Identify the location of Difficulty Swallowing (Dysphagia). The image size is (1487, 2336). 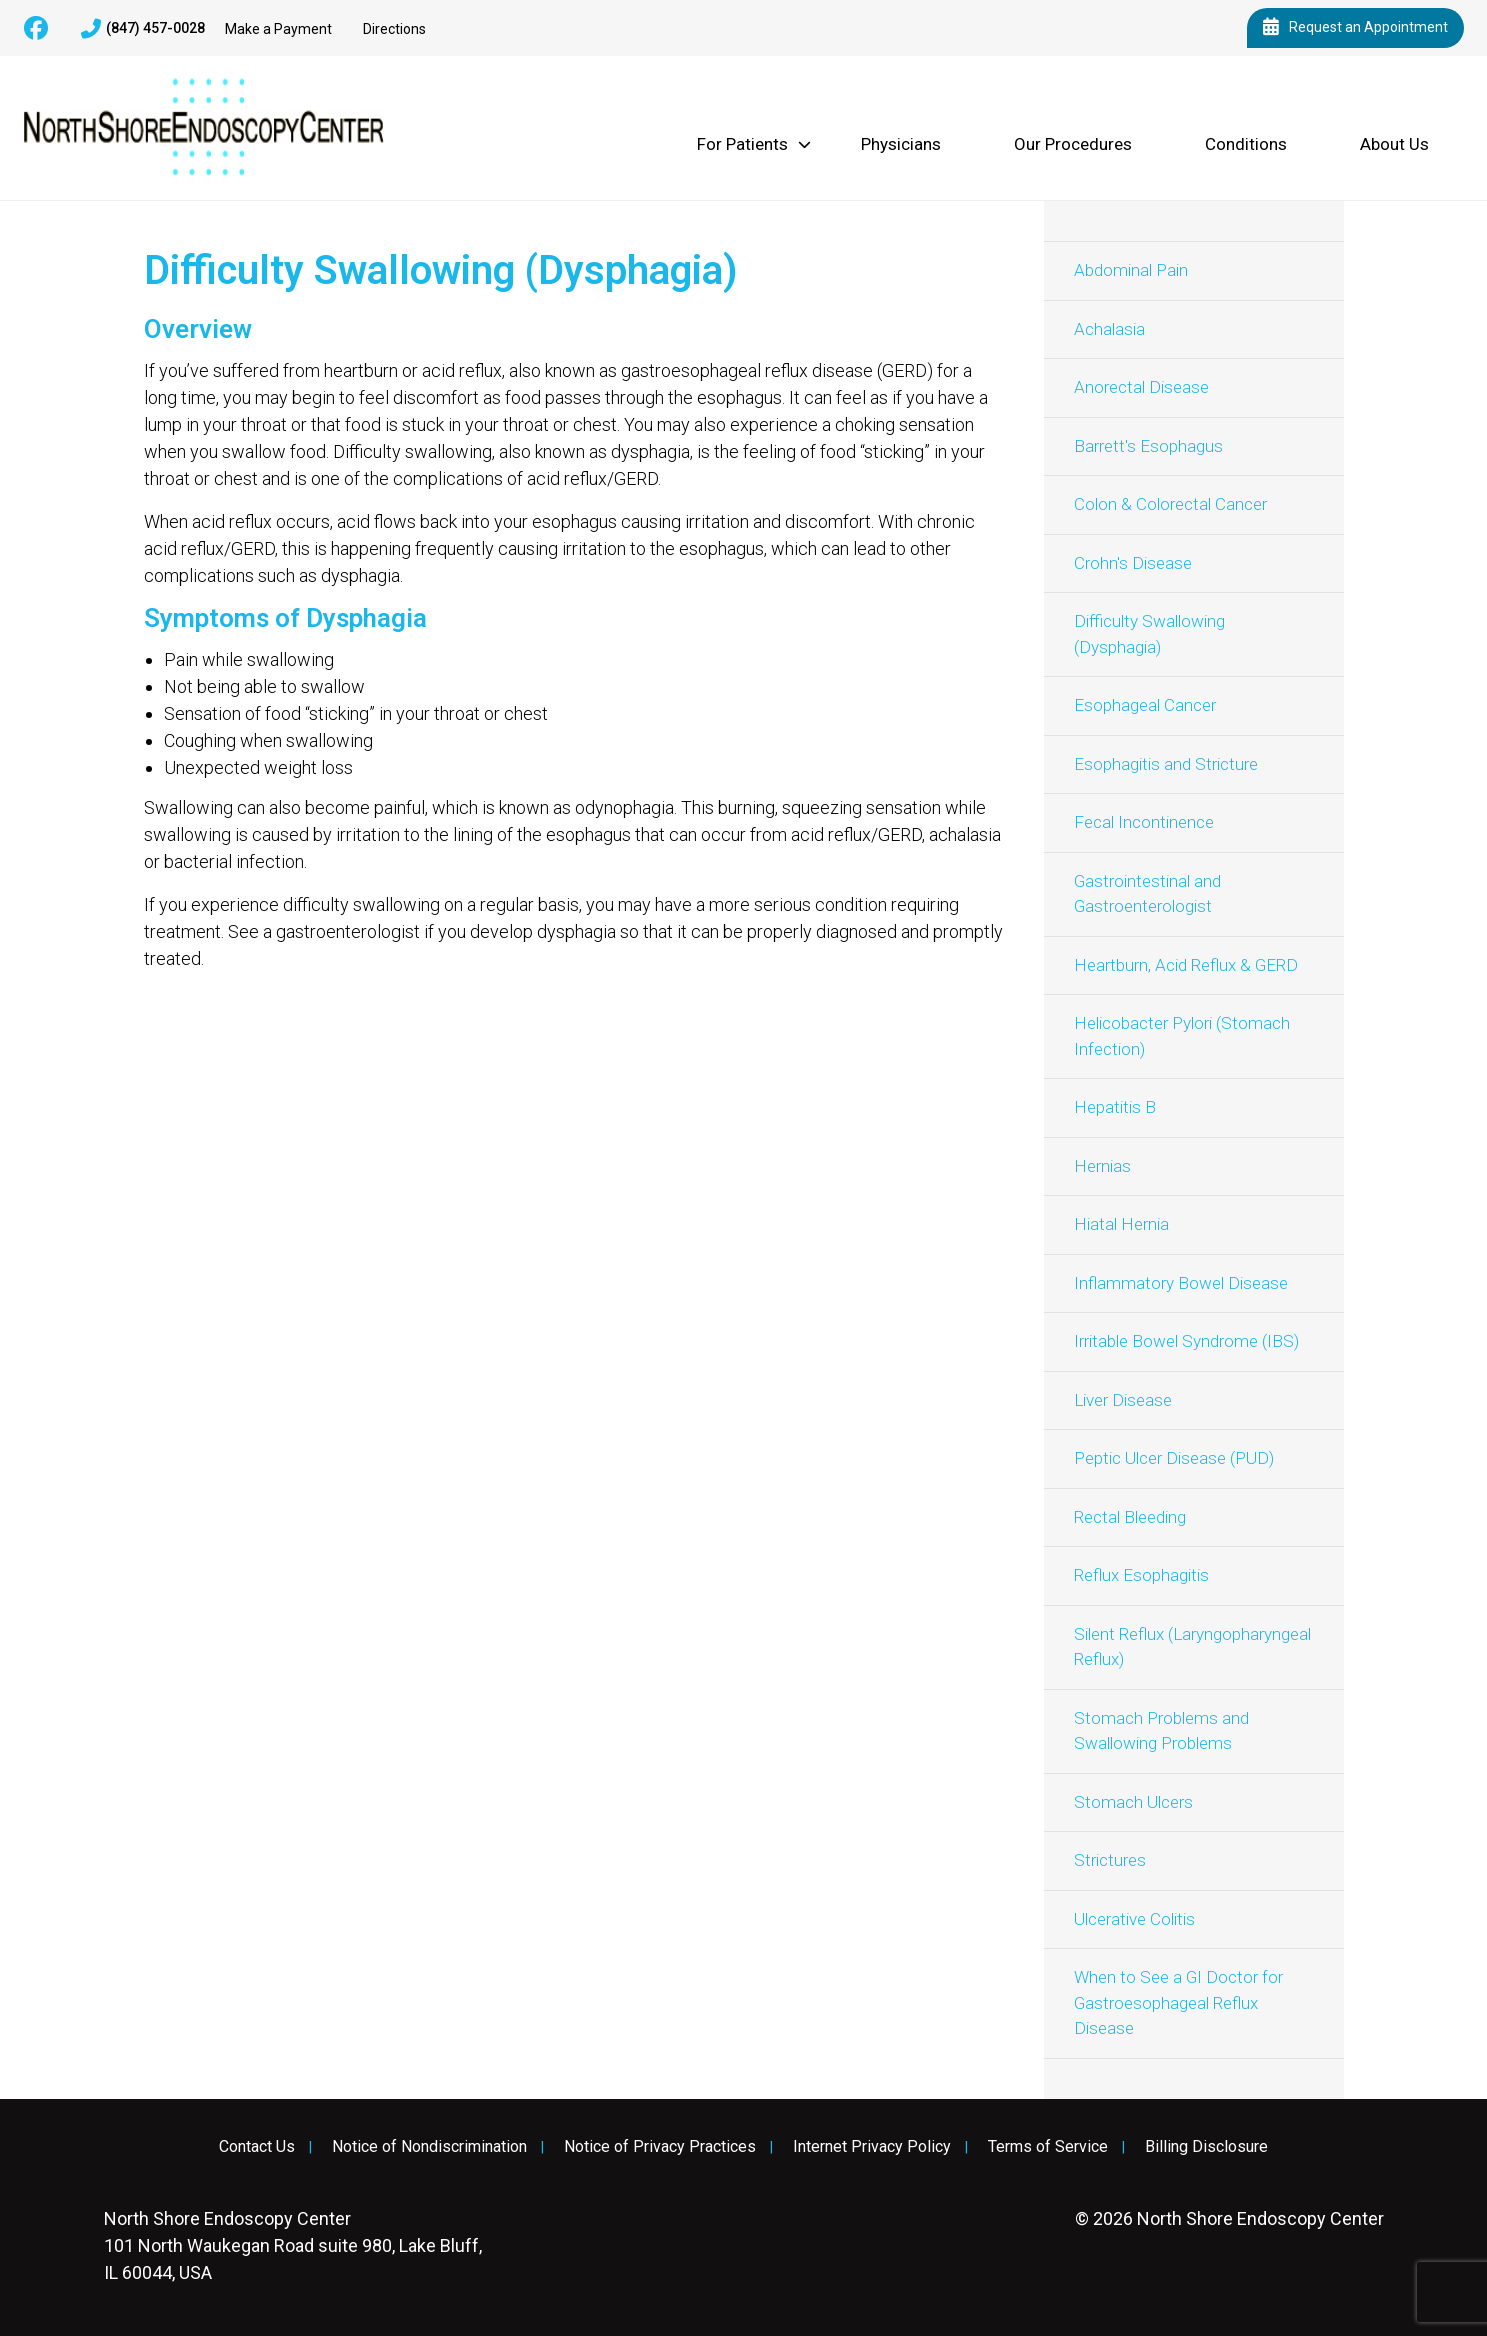
(1149, 634).